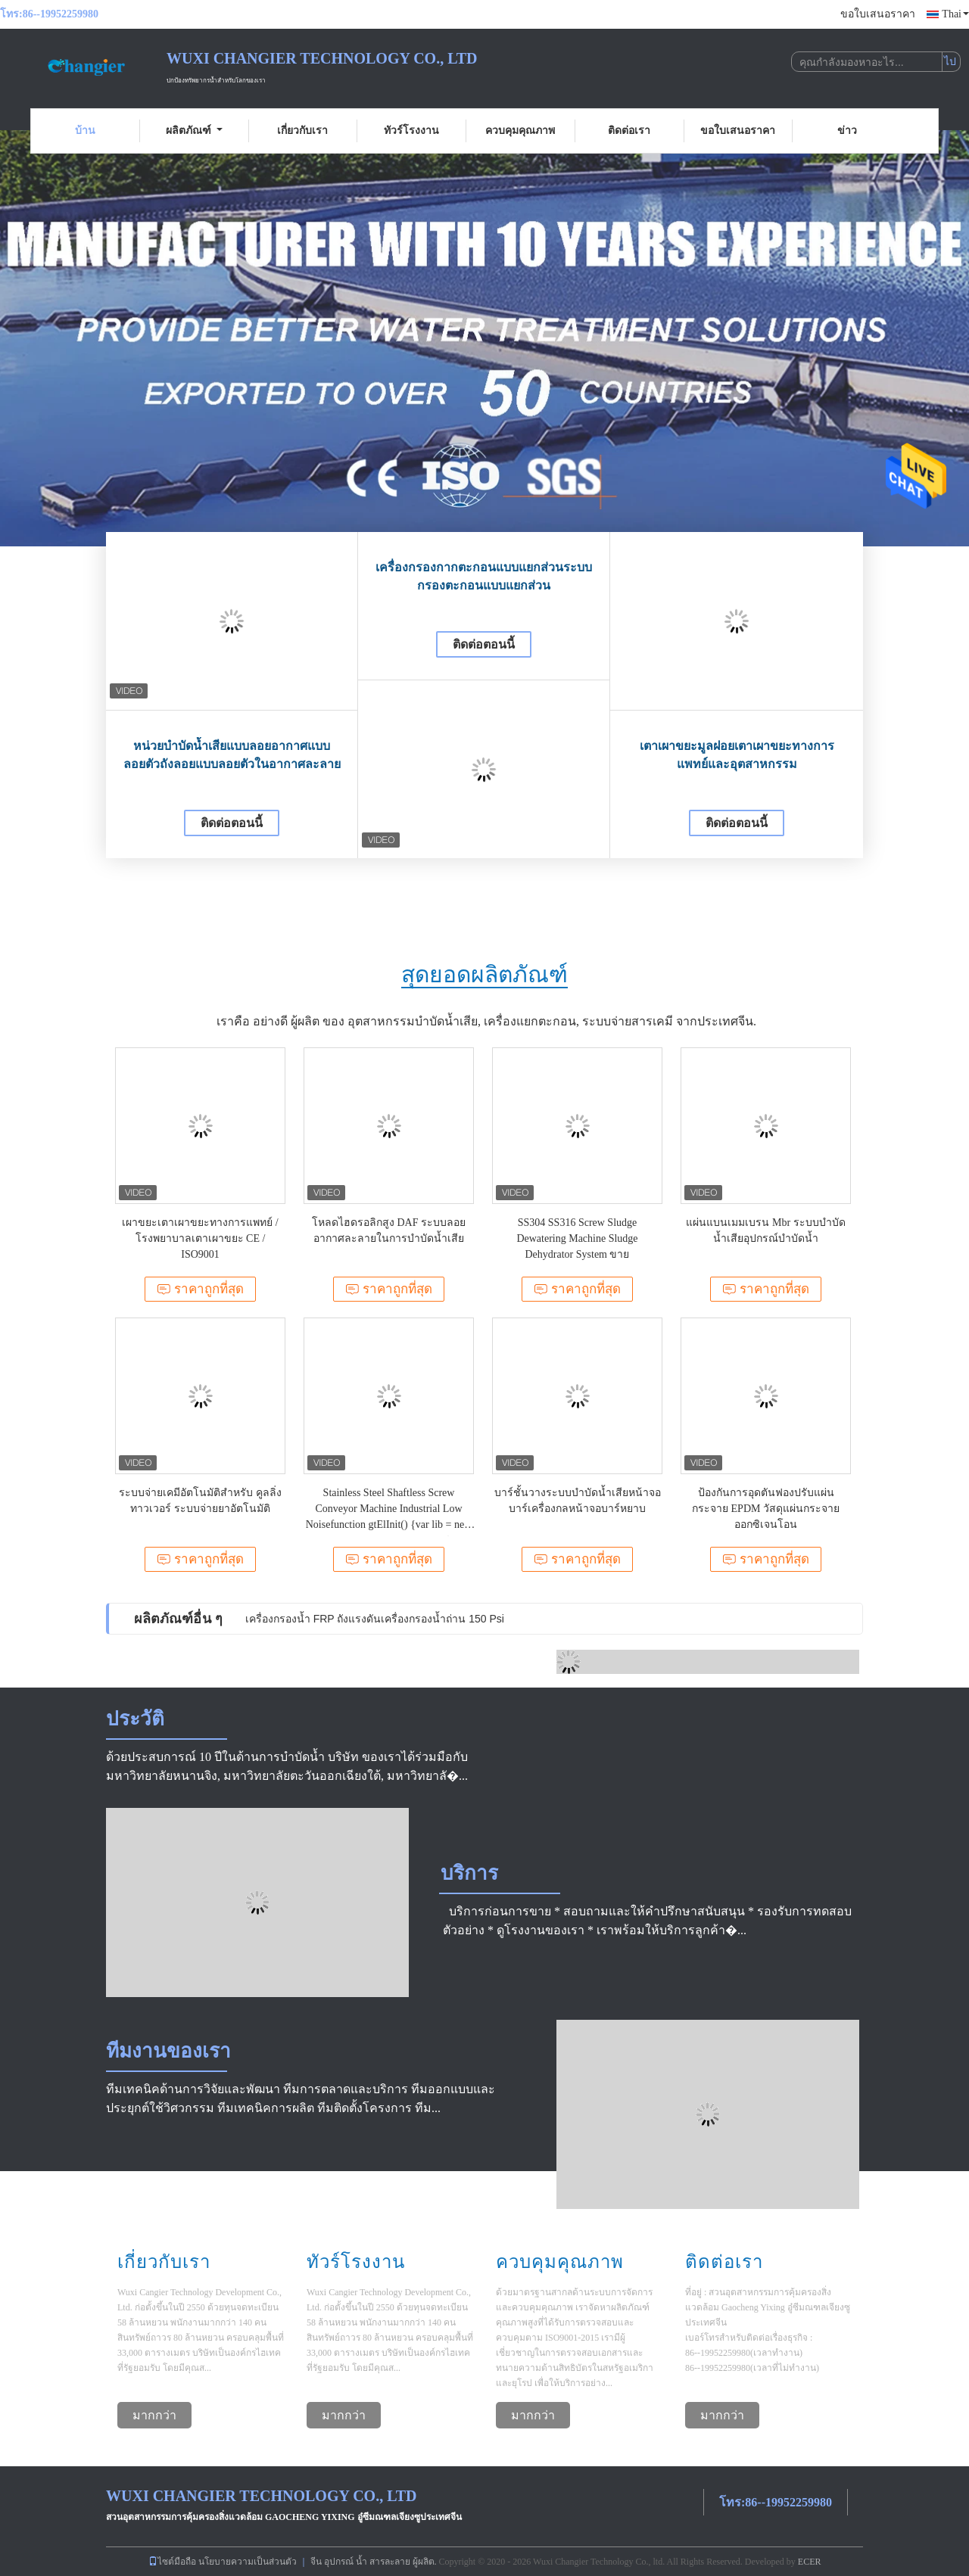 This screenshot has width=969, height=2576. What do you see at coordinates (302, 130) in the screenshot?
I see `เกี่ยวกับเรา` at bounding box center [302, 130].